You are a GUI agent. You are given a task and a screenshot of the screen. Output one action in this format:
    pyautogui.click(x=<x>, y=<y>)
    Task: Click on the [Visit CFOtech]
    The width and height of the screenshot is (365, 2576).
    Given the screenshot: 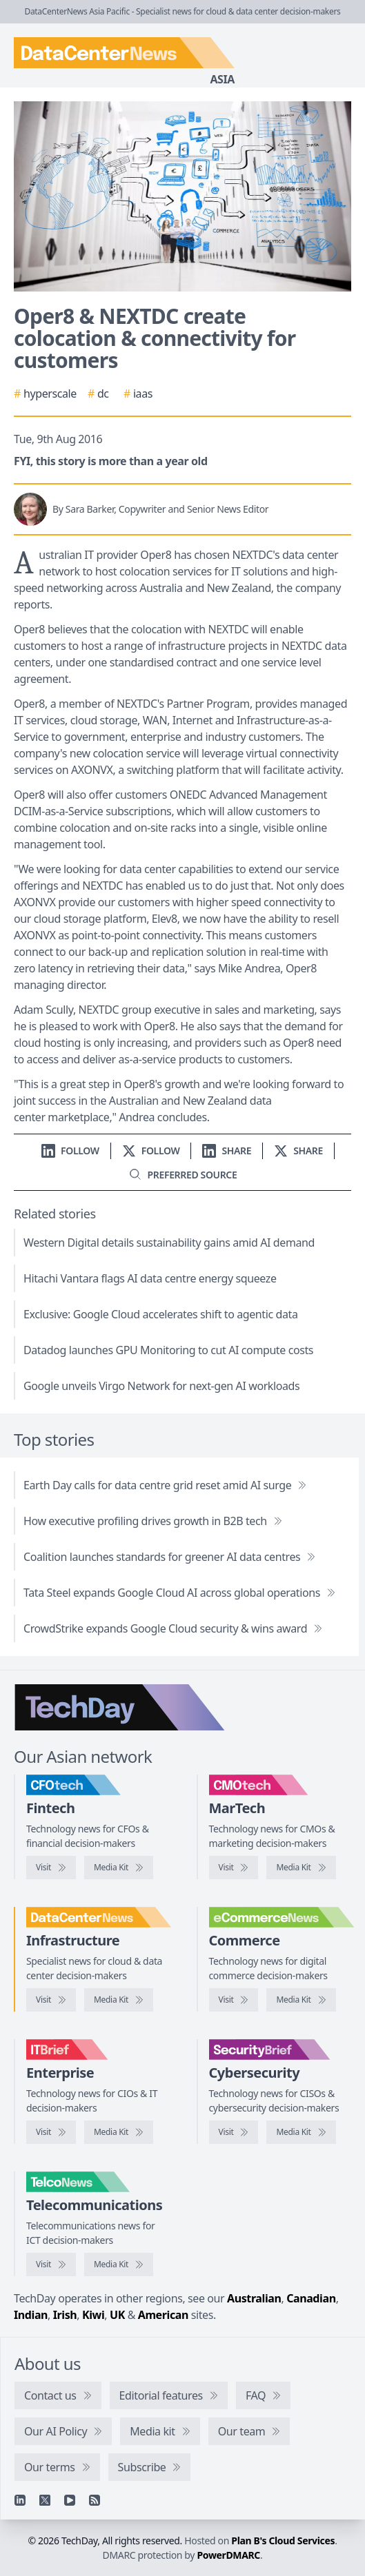 What is the action you would take?
    pyautogui.click(x=51, y=1867)
    